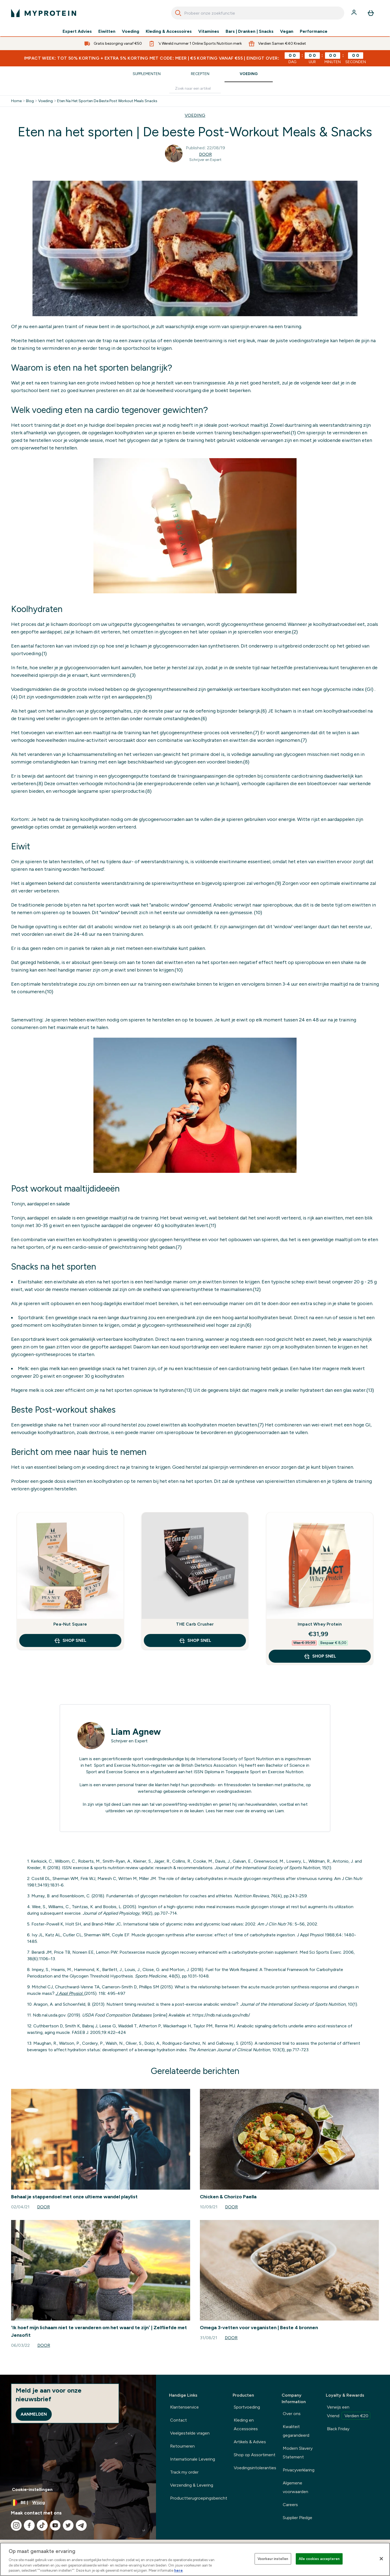  Describe the element at coordinates (16, 2525) in the screenshot. I see `[Bezoek onze instagram]` at that location.